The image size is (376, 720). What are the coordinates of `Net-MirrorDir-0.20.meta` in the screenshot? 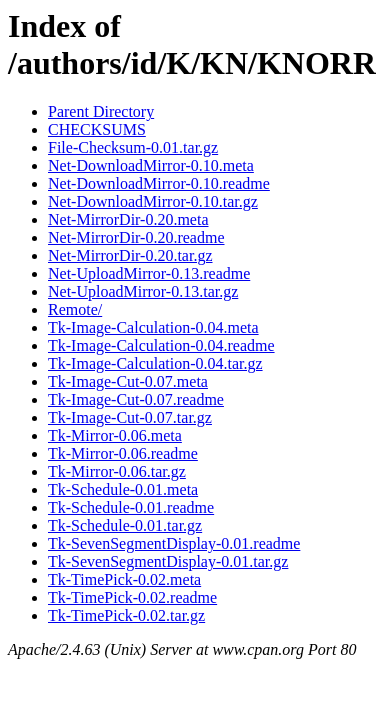 It's located at (128, 219).